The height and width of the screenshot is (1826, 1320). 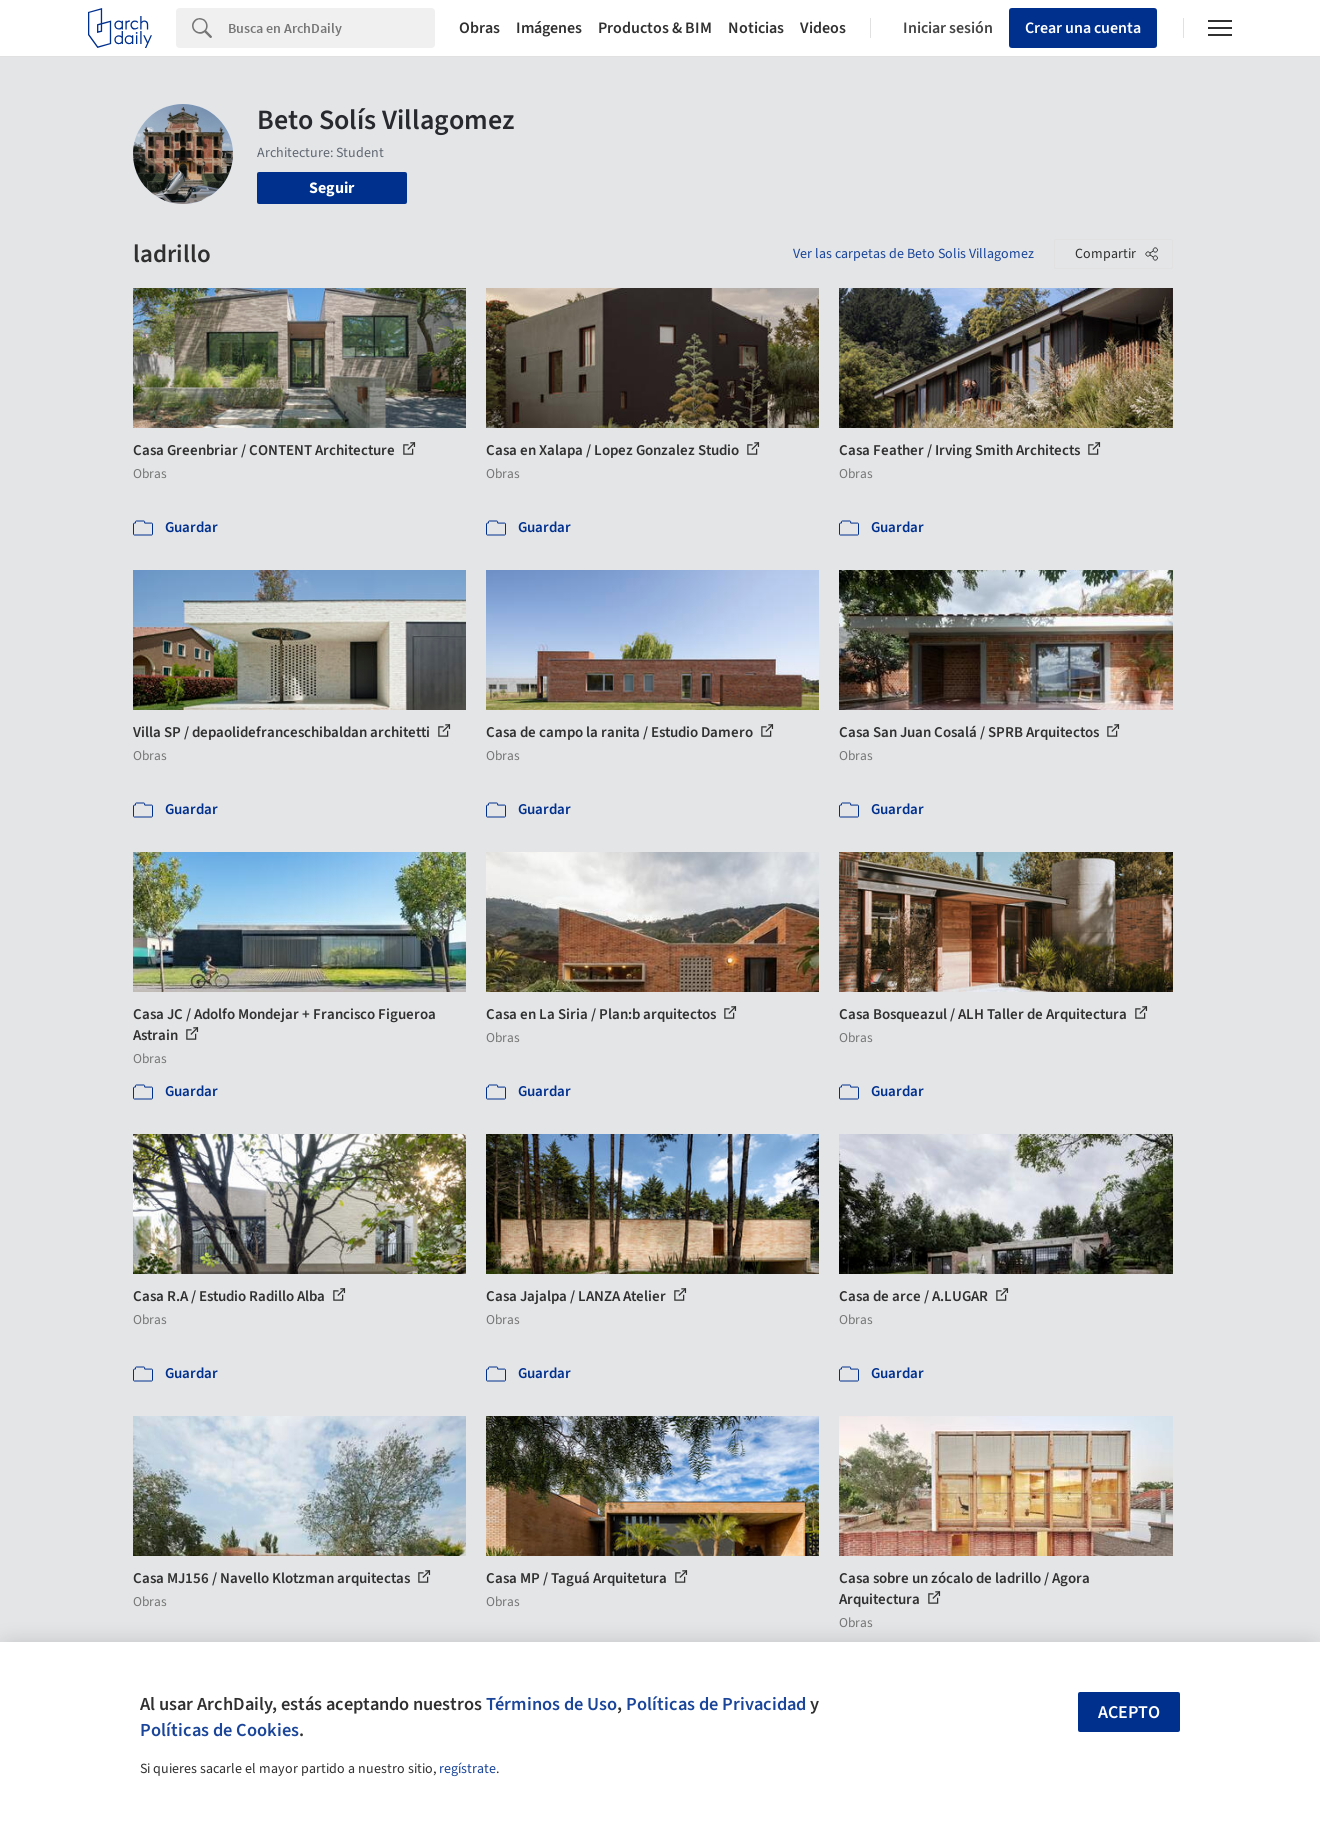 I want to click on Obras, so click(x=479, y=28).